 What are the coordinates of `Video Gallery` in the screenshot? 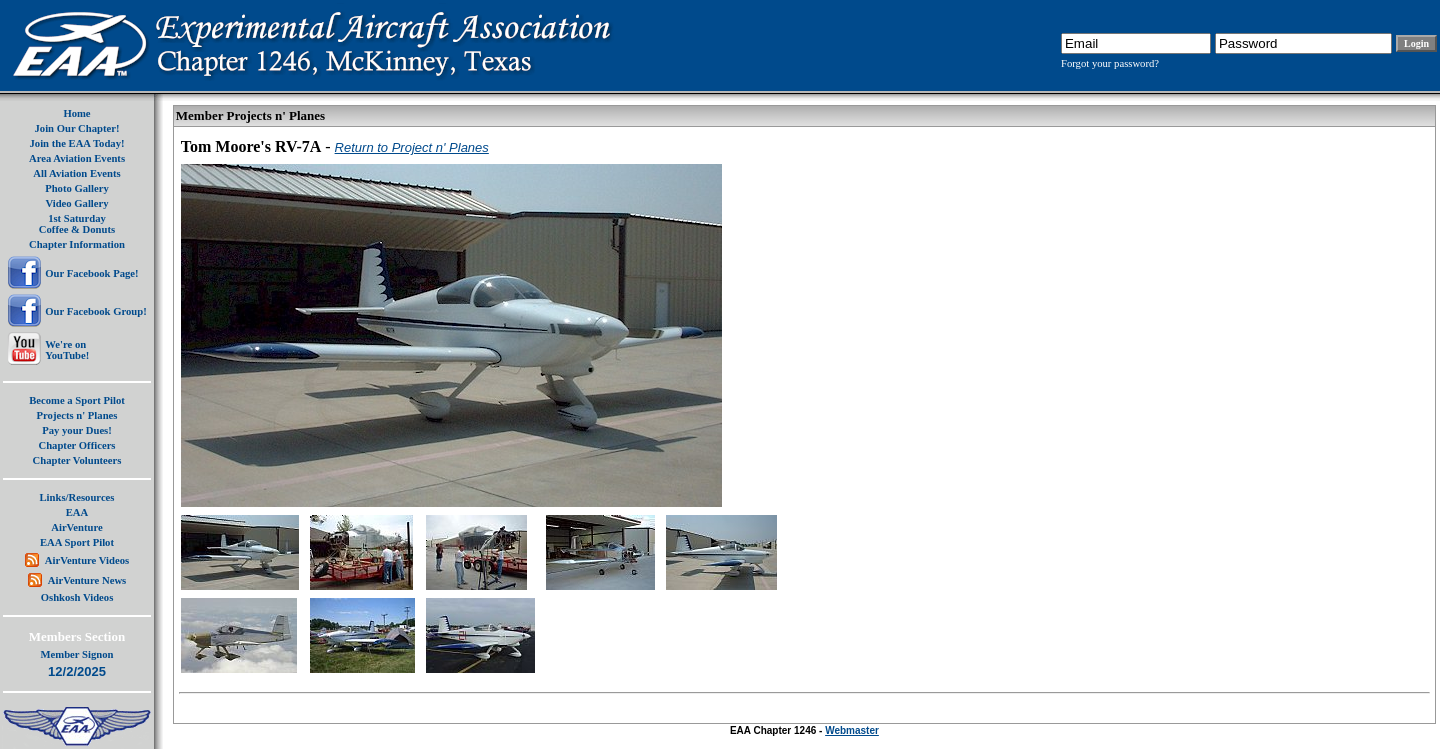 It's located at (76, 203).